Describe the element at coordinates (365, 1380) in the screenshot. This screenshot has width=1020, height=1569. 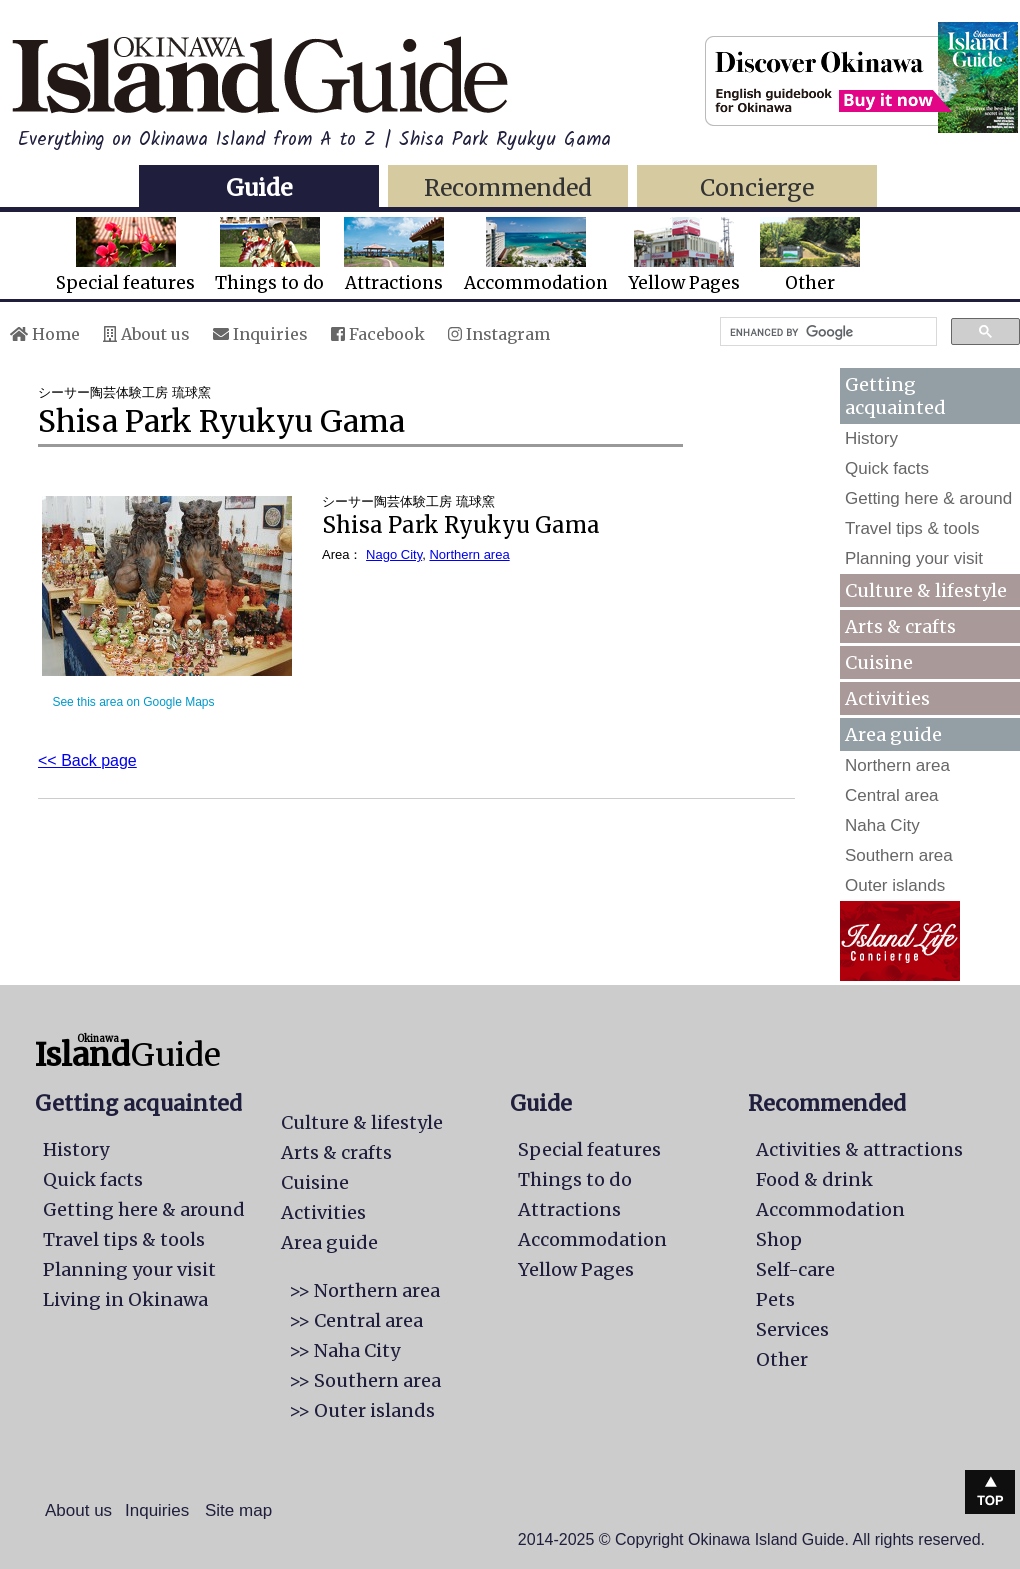
I see `>> Southern area` at that location.